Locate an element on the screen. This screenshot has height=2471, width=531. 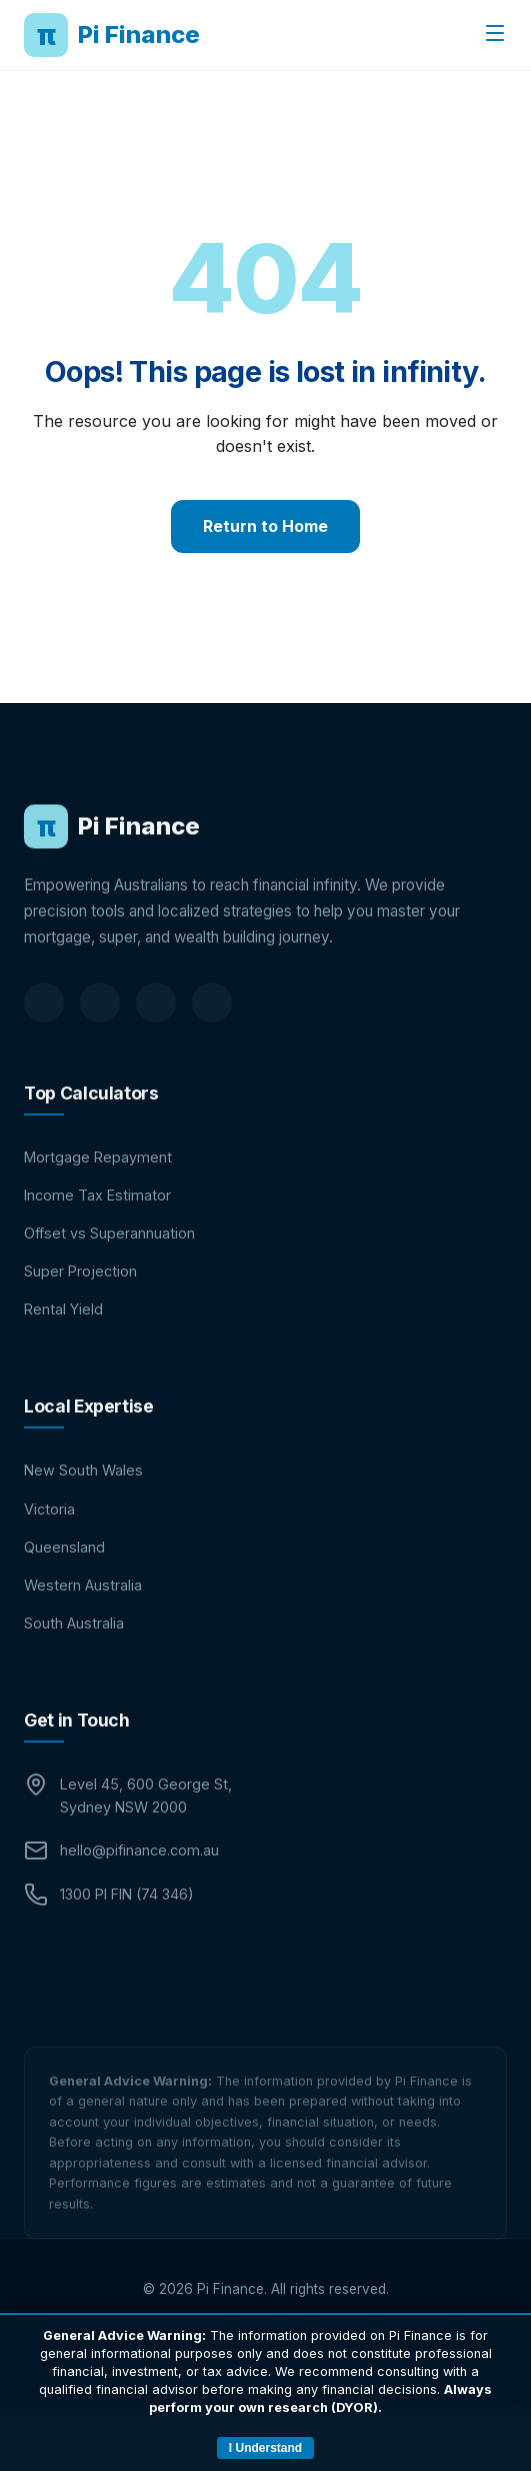
South Australia is located at coordinates (74, 1650).